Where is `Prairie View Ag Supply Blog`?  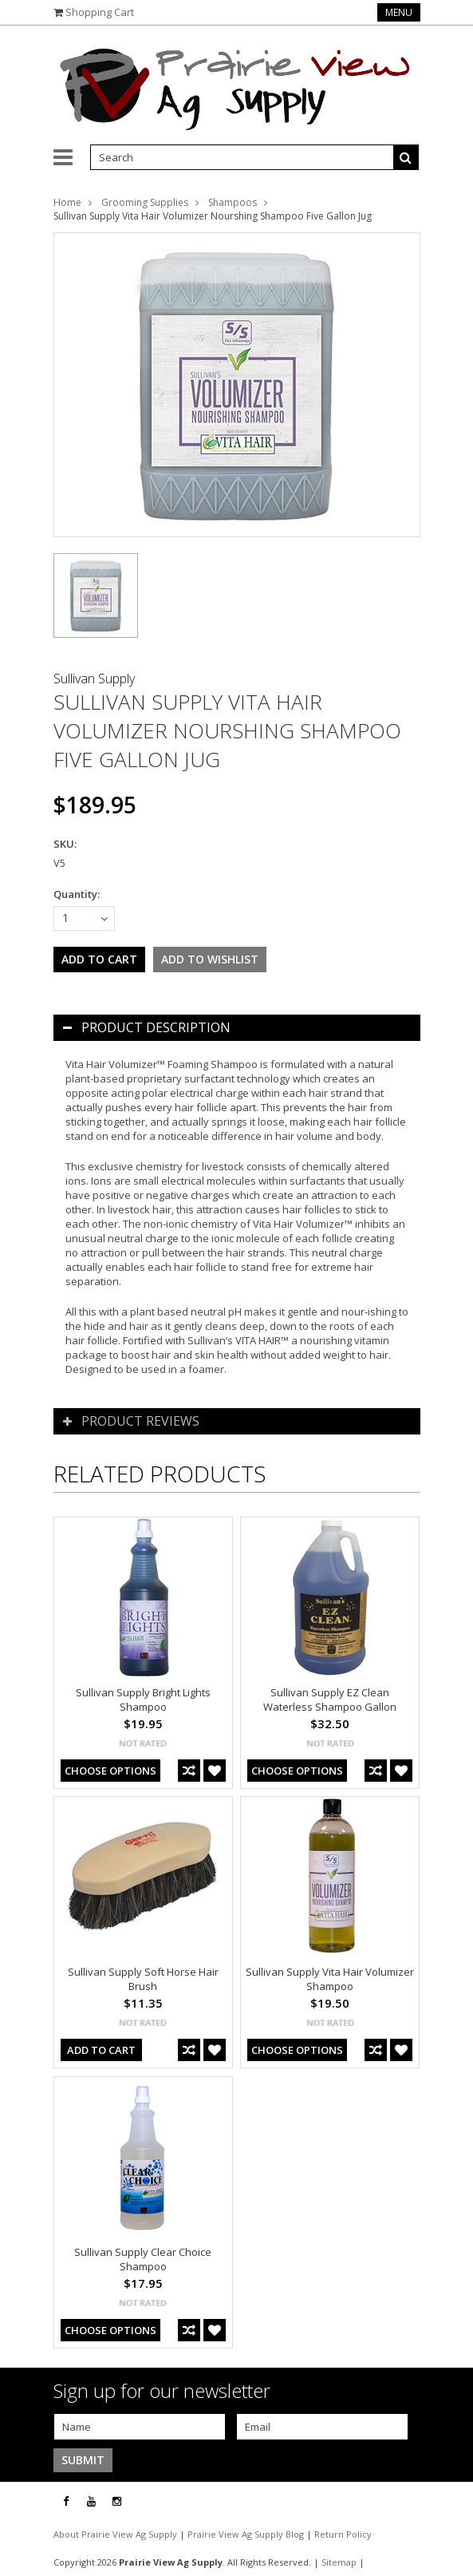
Prairie View Ag Supply Blog is located at coordinates (246, 2534).